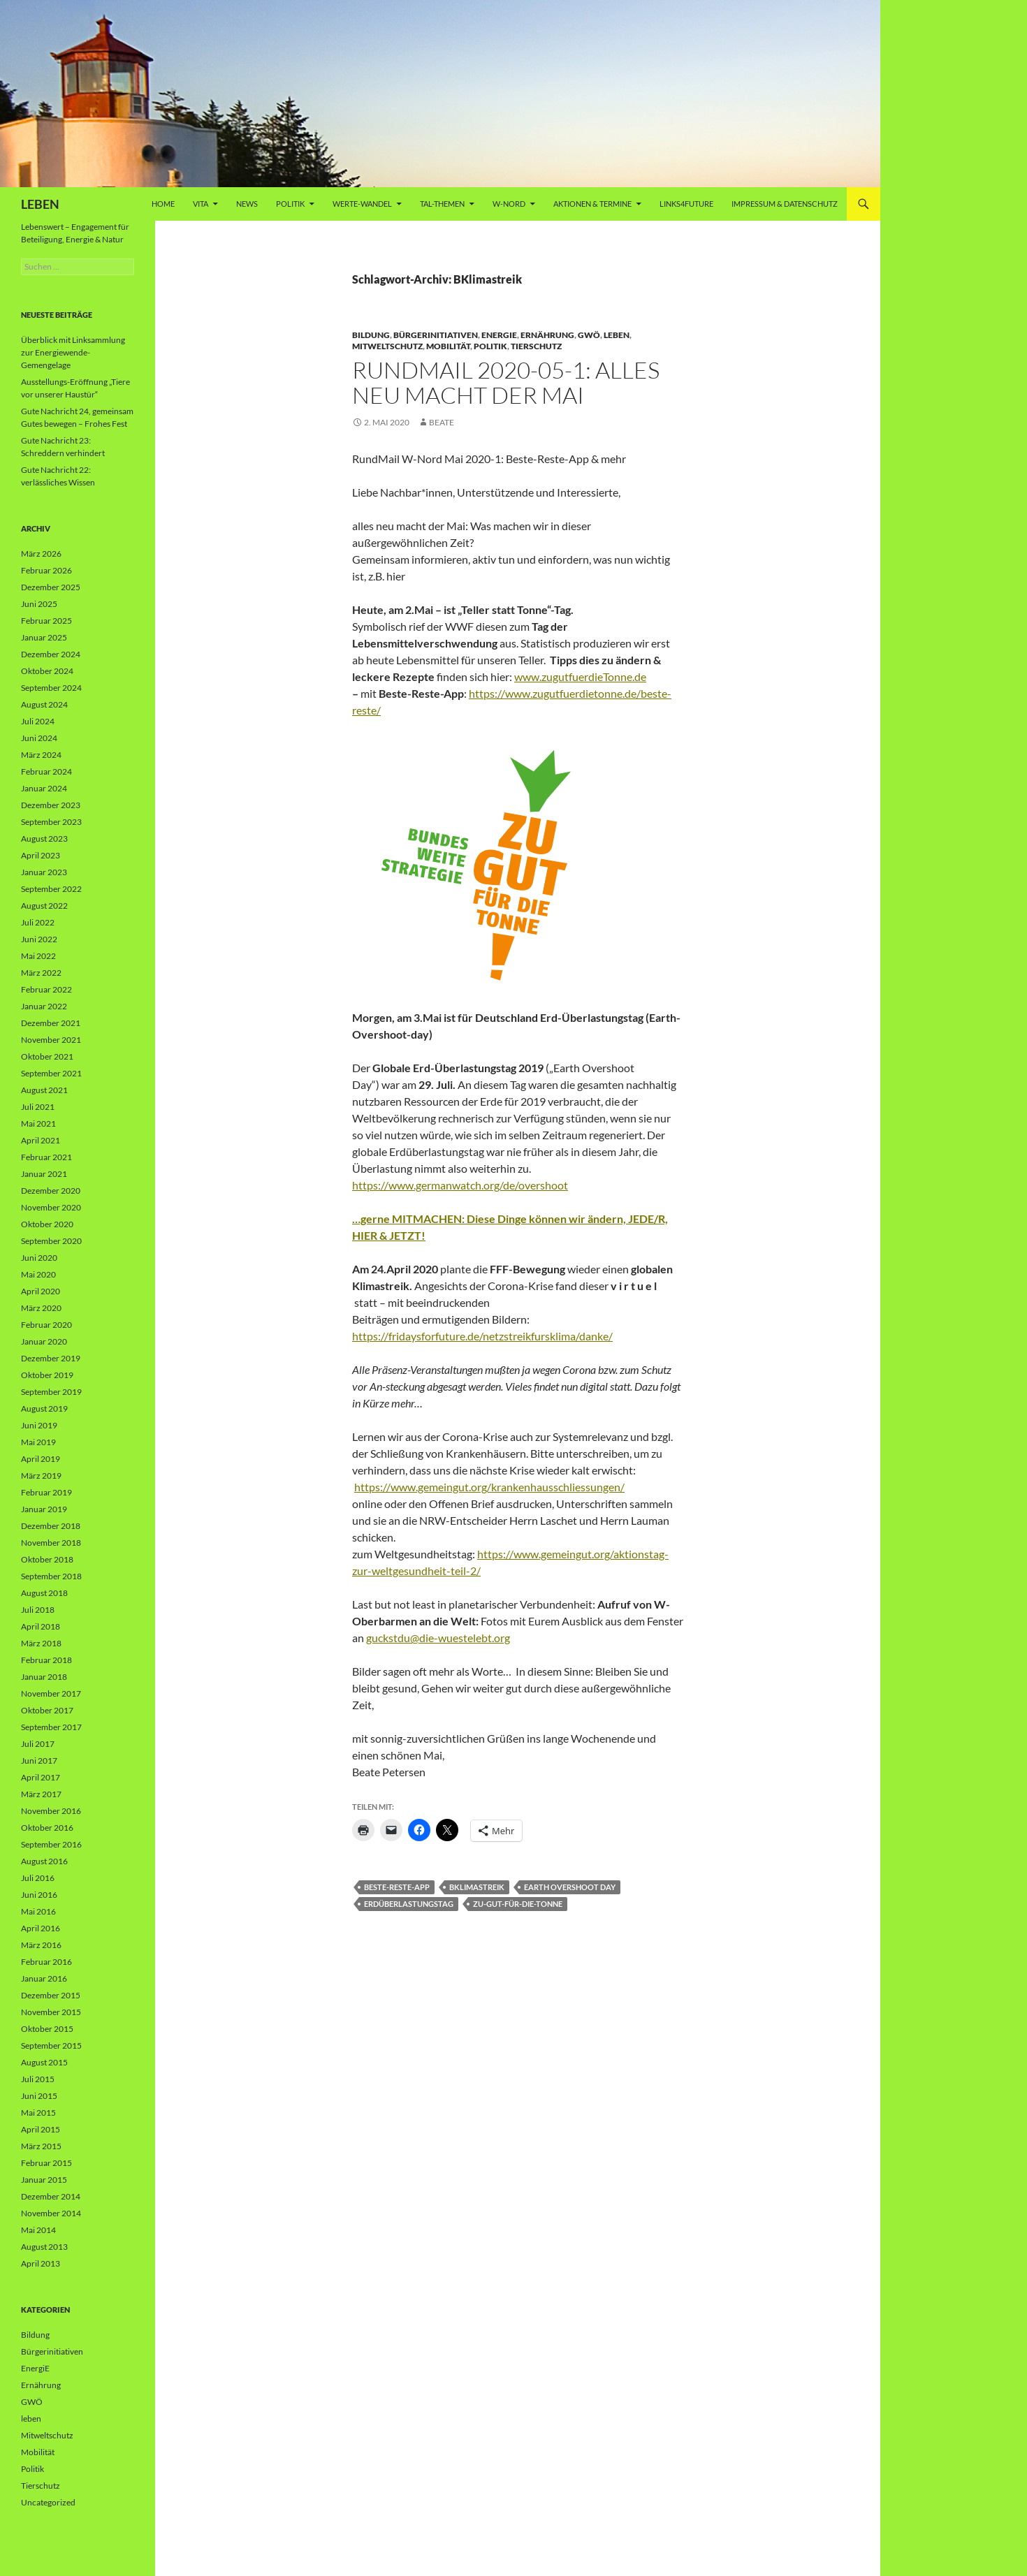  I want to click on Februar 2015, so click(46, 2163).